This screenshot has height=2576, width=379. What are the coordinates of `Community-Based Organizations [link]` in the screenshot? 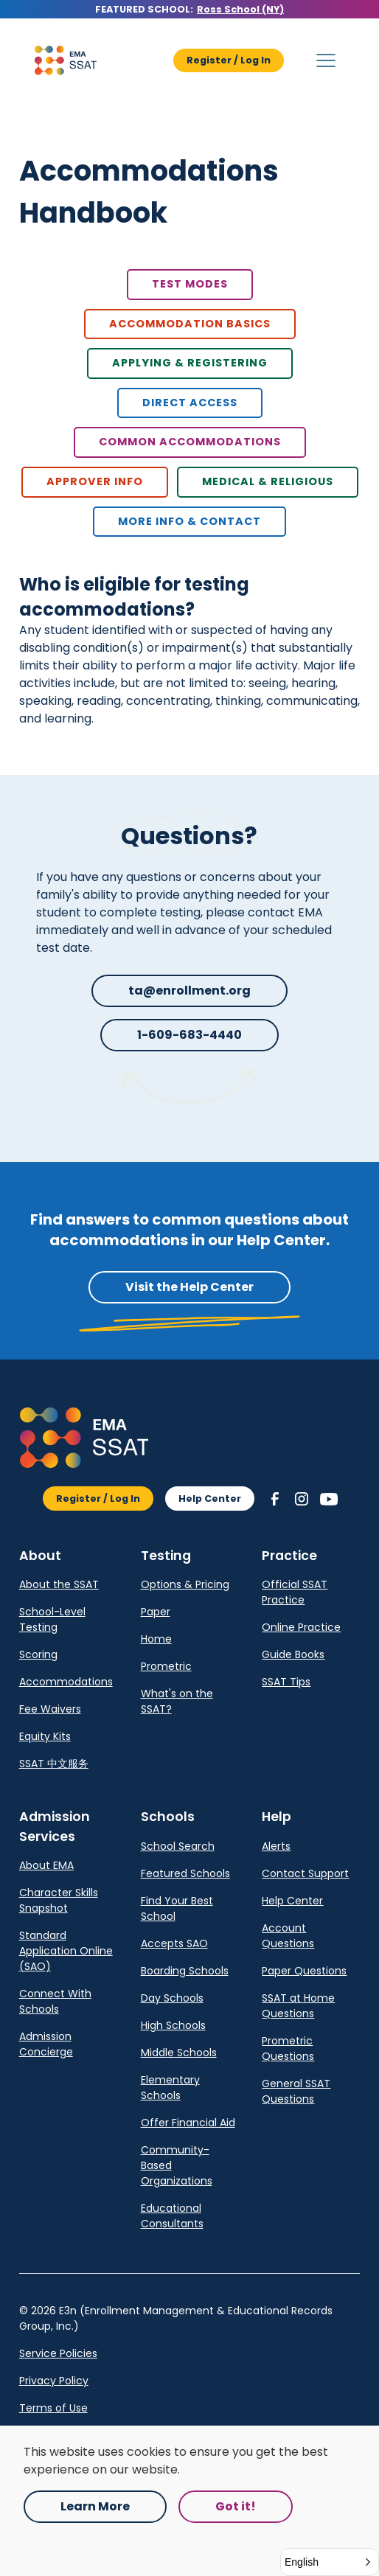 It's located at (176, 2165).